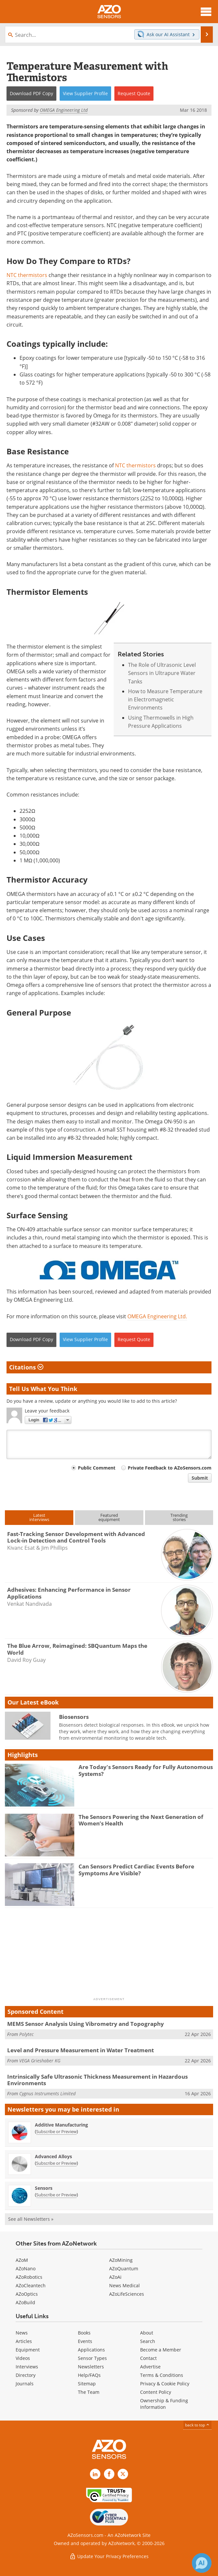 This screenshot has height=2576, width=218. Describe the element at coordinates (197, 2425) in the screenshot. I see `back to top` at that location.